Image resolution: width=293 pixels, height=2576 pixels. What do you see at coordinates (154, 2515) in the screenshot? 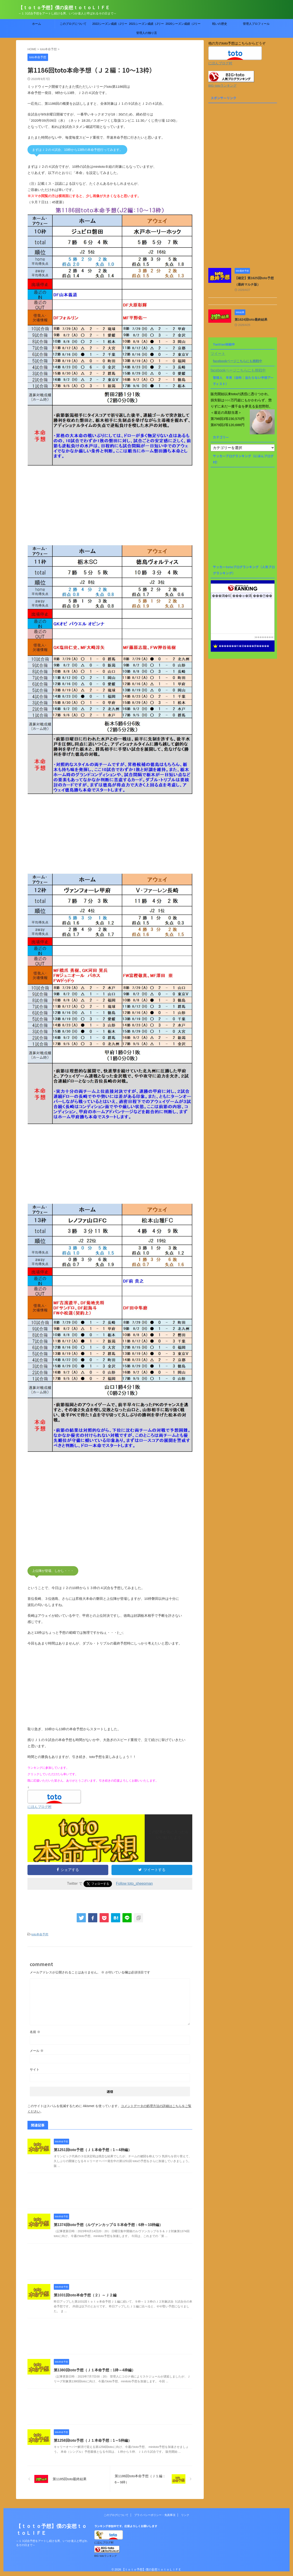
I see `プライバシーポリシー・免責事項` at bounding box center [154, 2515].